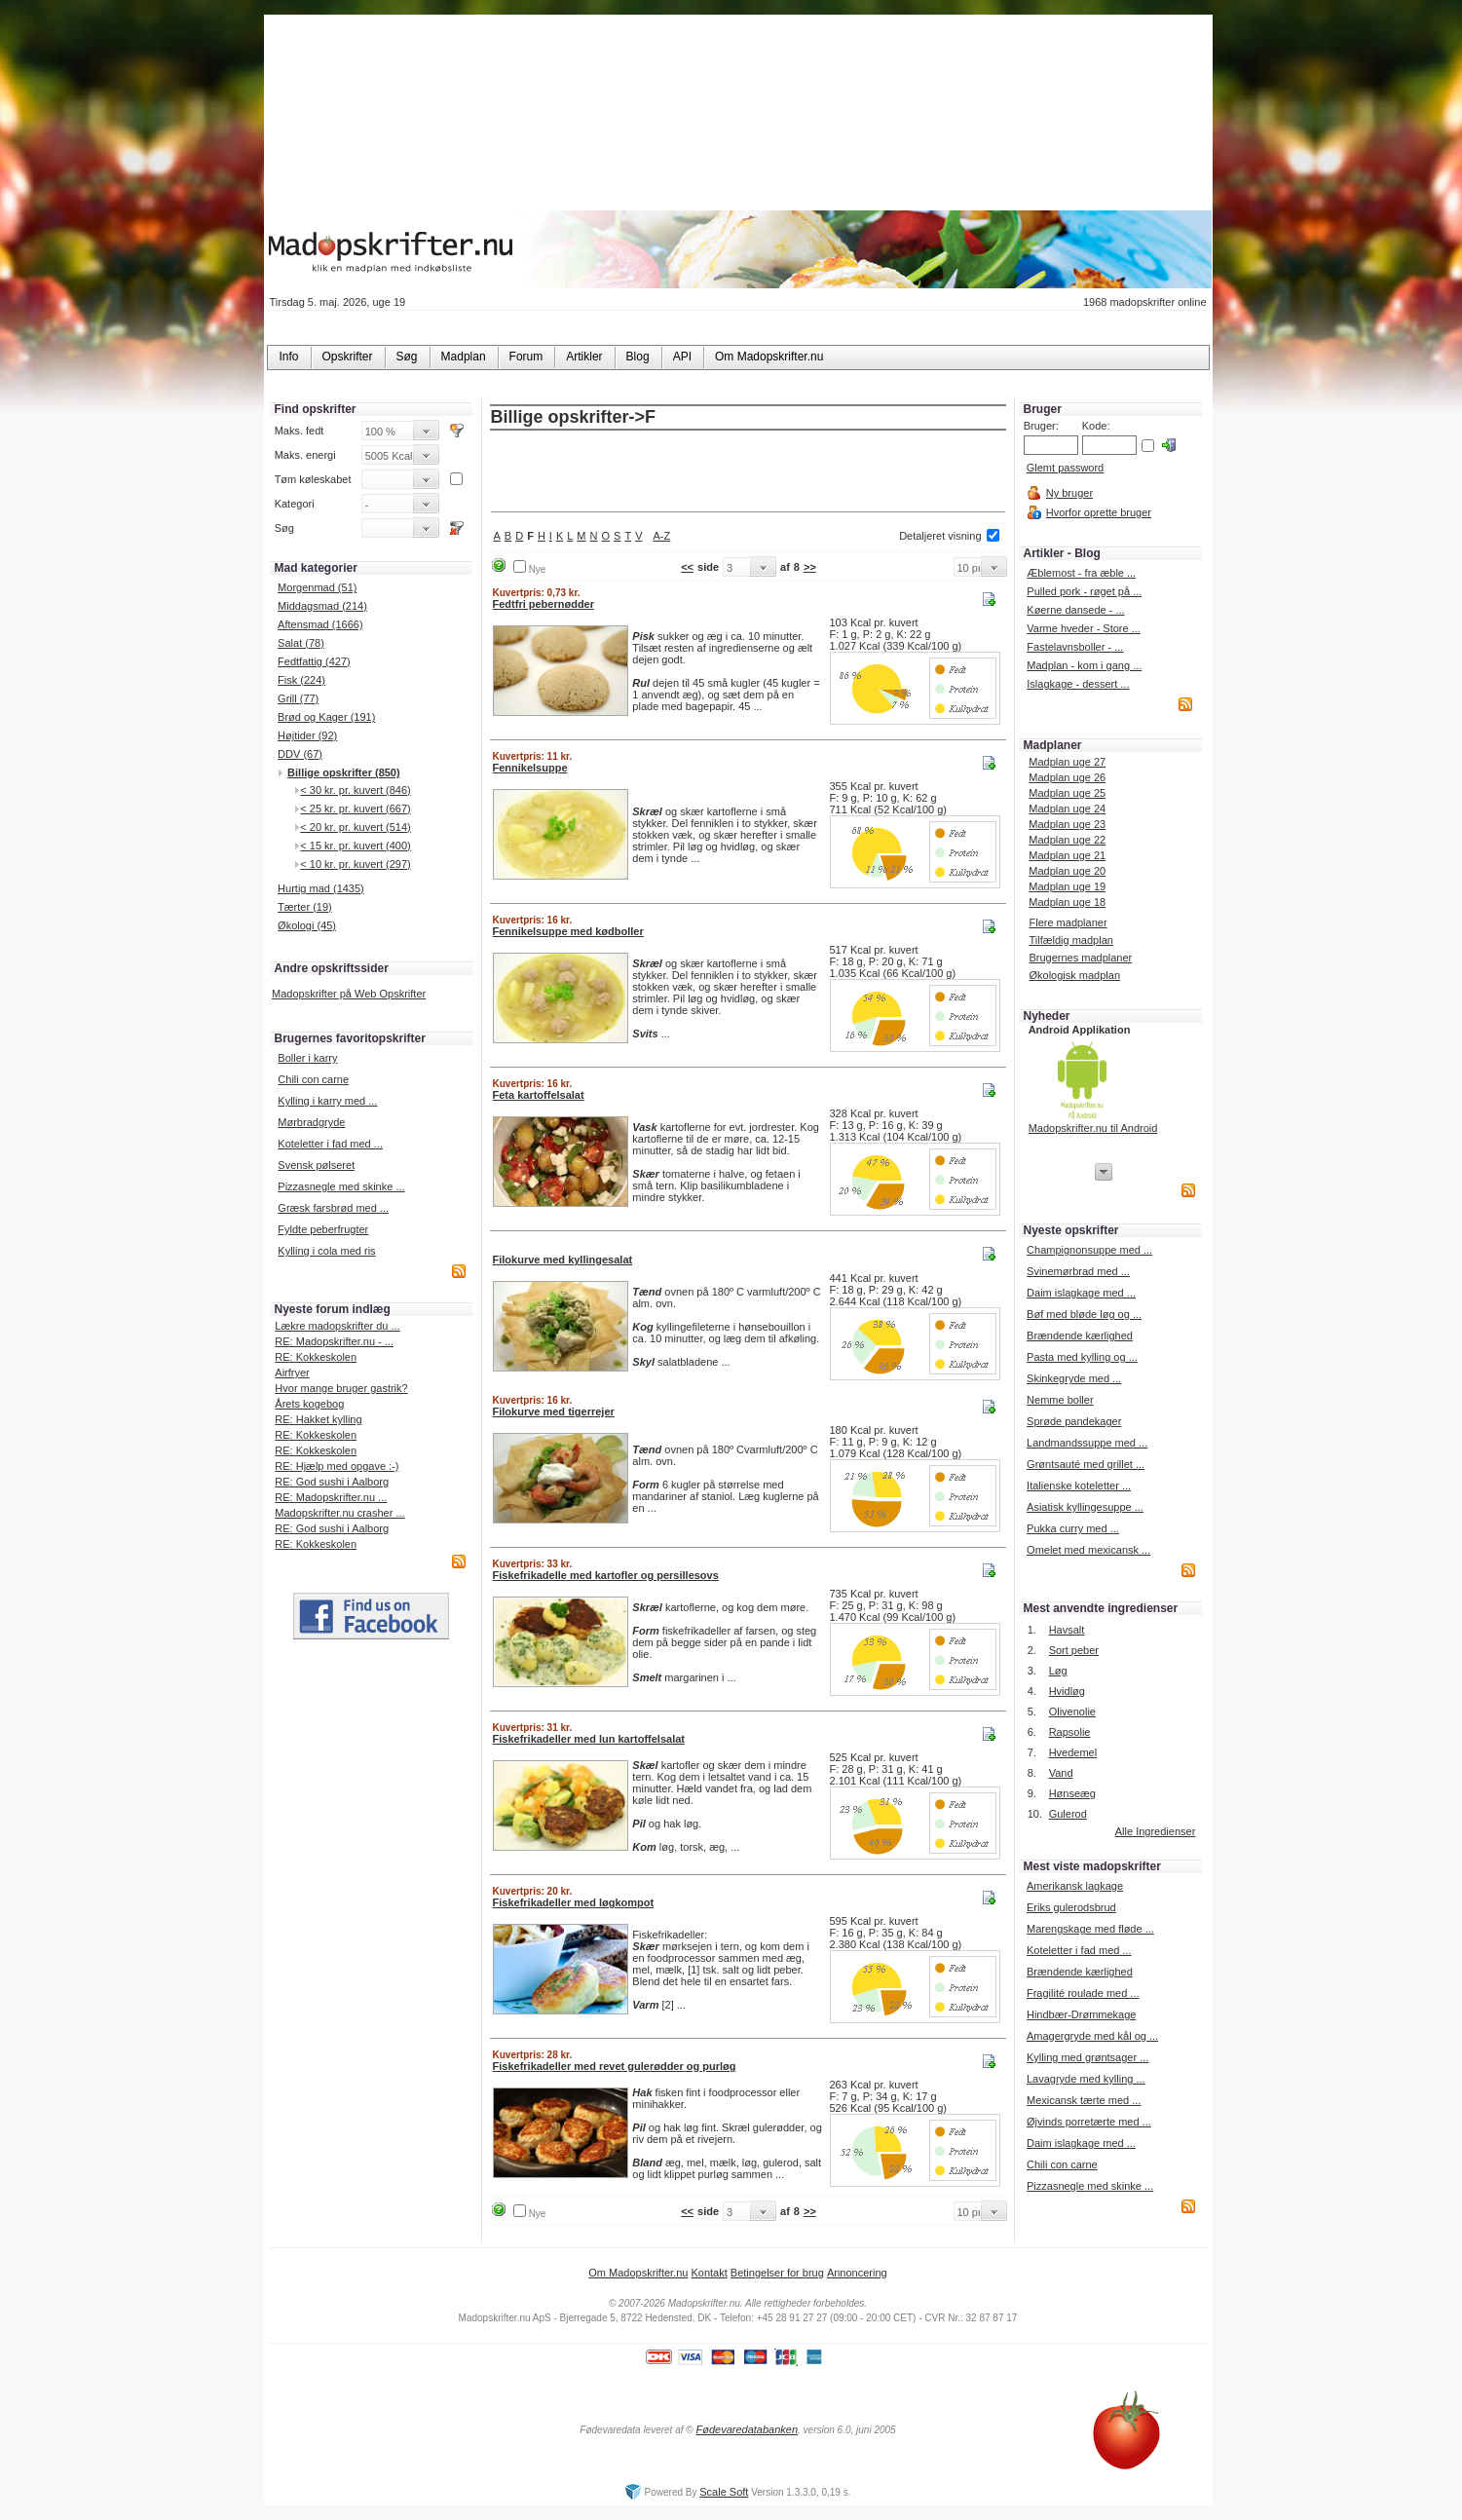  Describe the element at coordinates (337, 1326) in the screenshot. I see `Lækre madopskrifter du ...` at that location.